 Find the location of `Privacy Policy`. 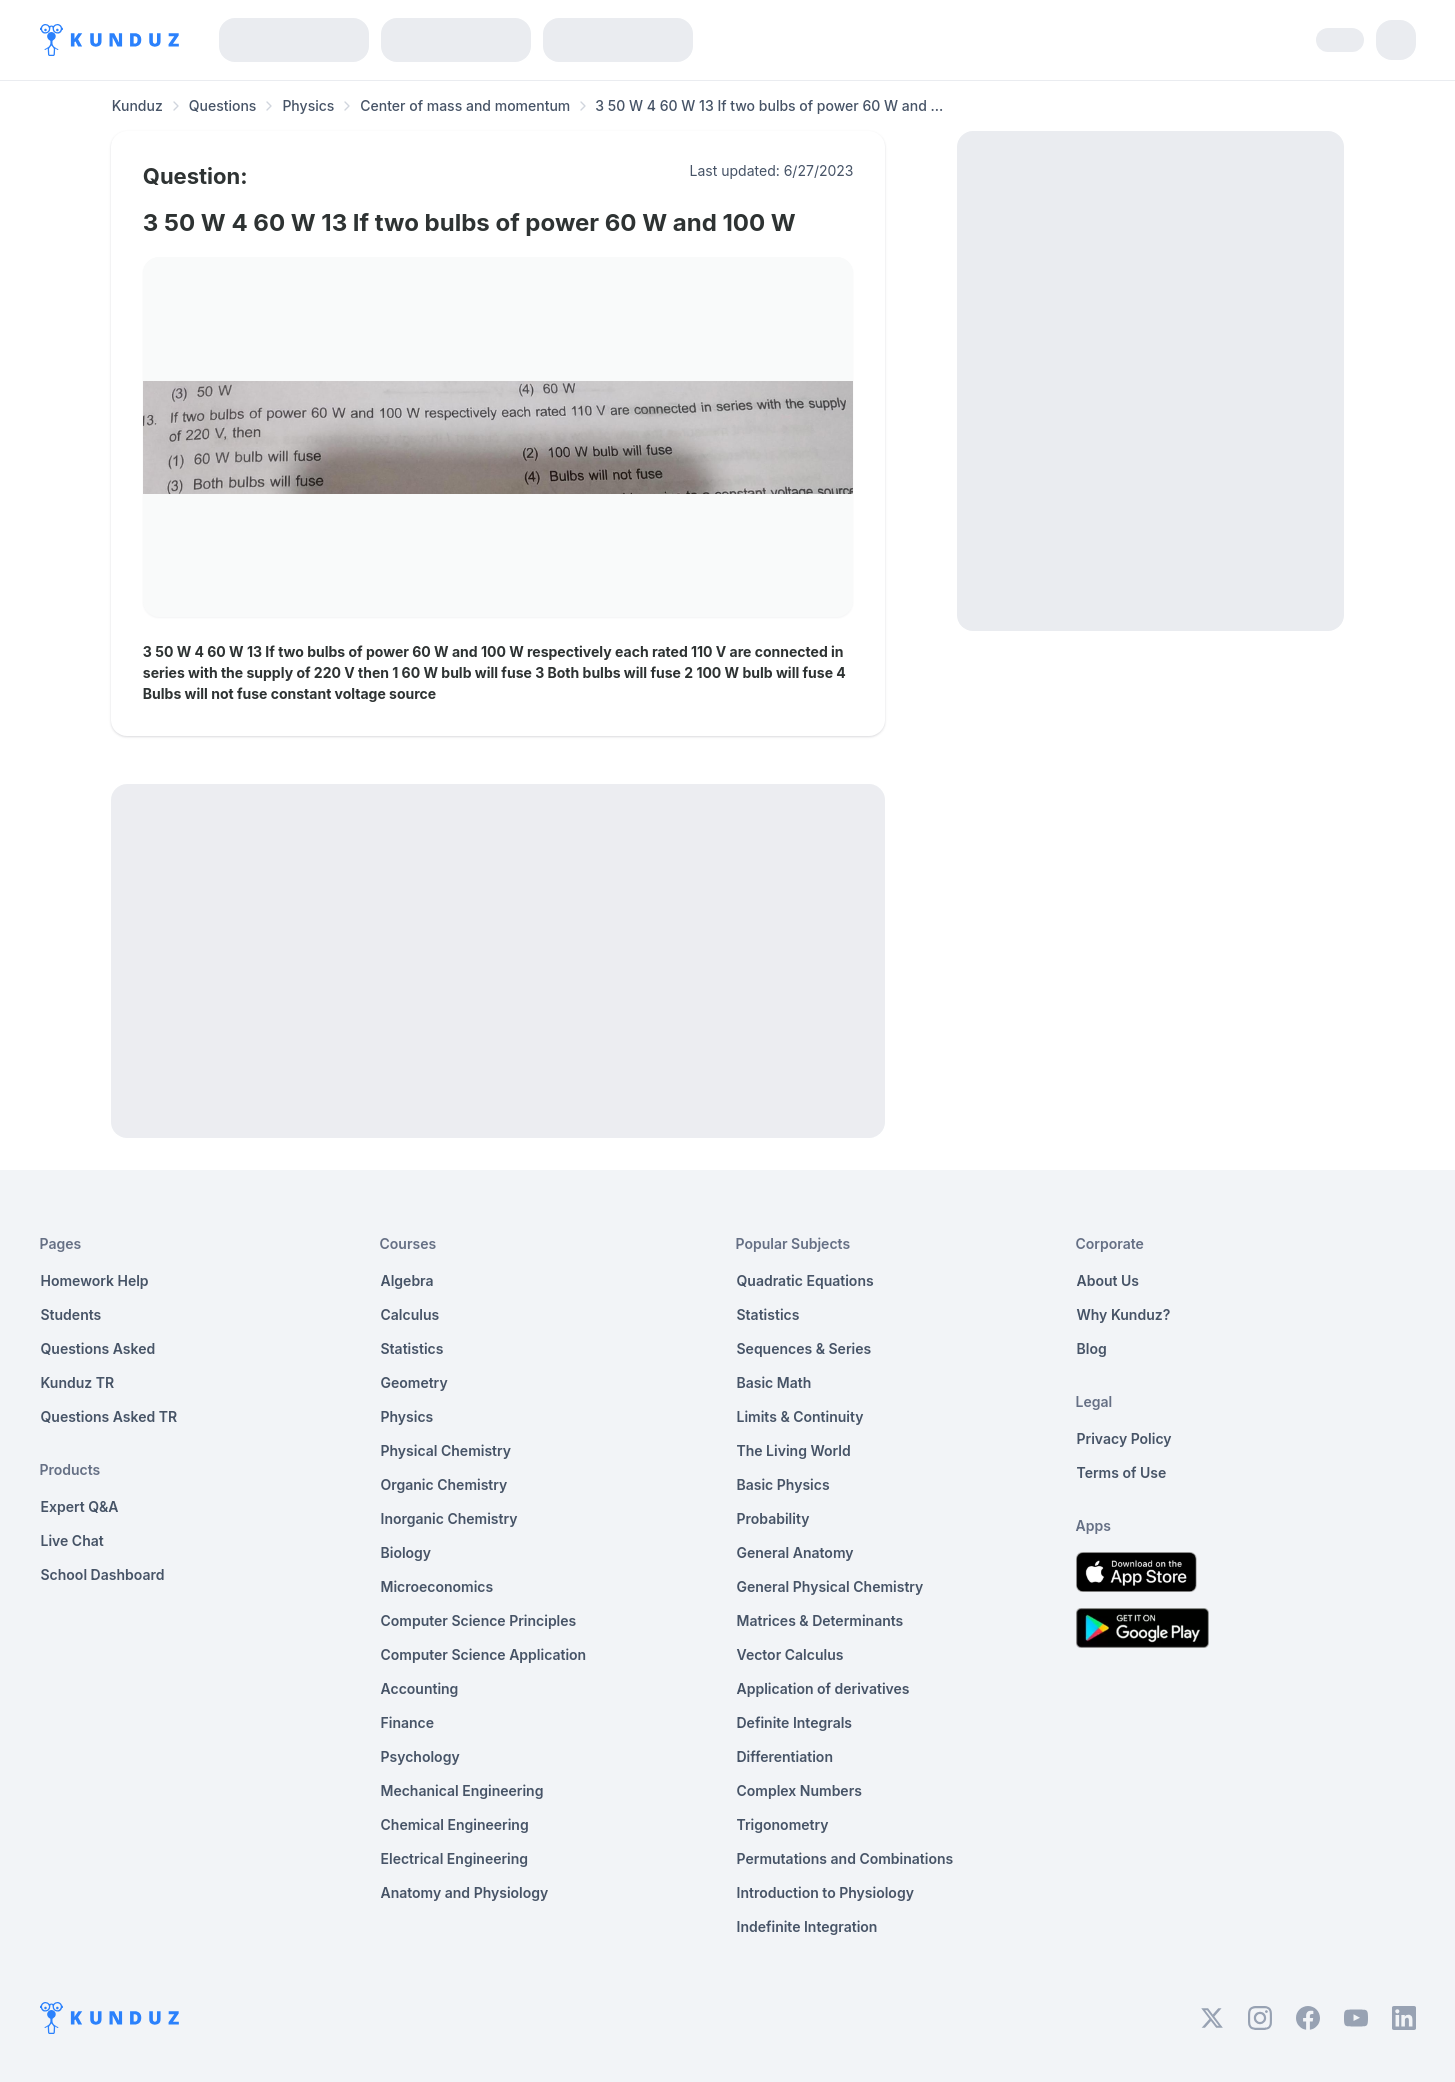

Privacy Policy is located at coordinates (1124, 1438).